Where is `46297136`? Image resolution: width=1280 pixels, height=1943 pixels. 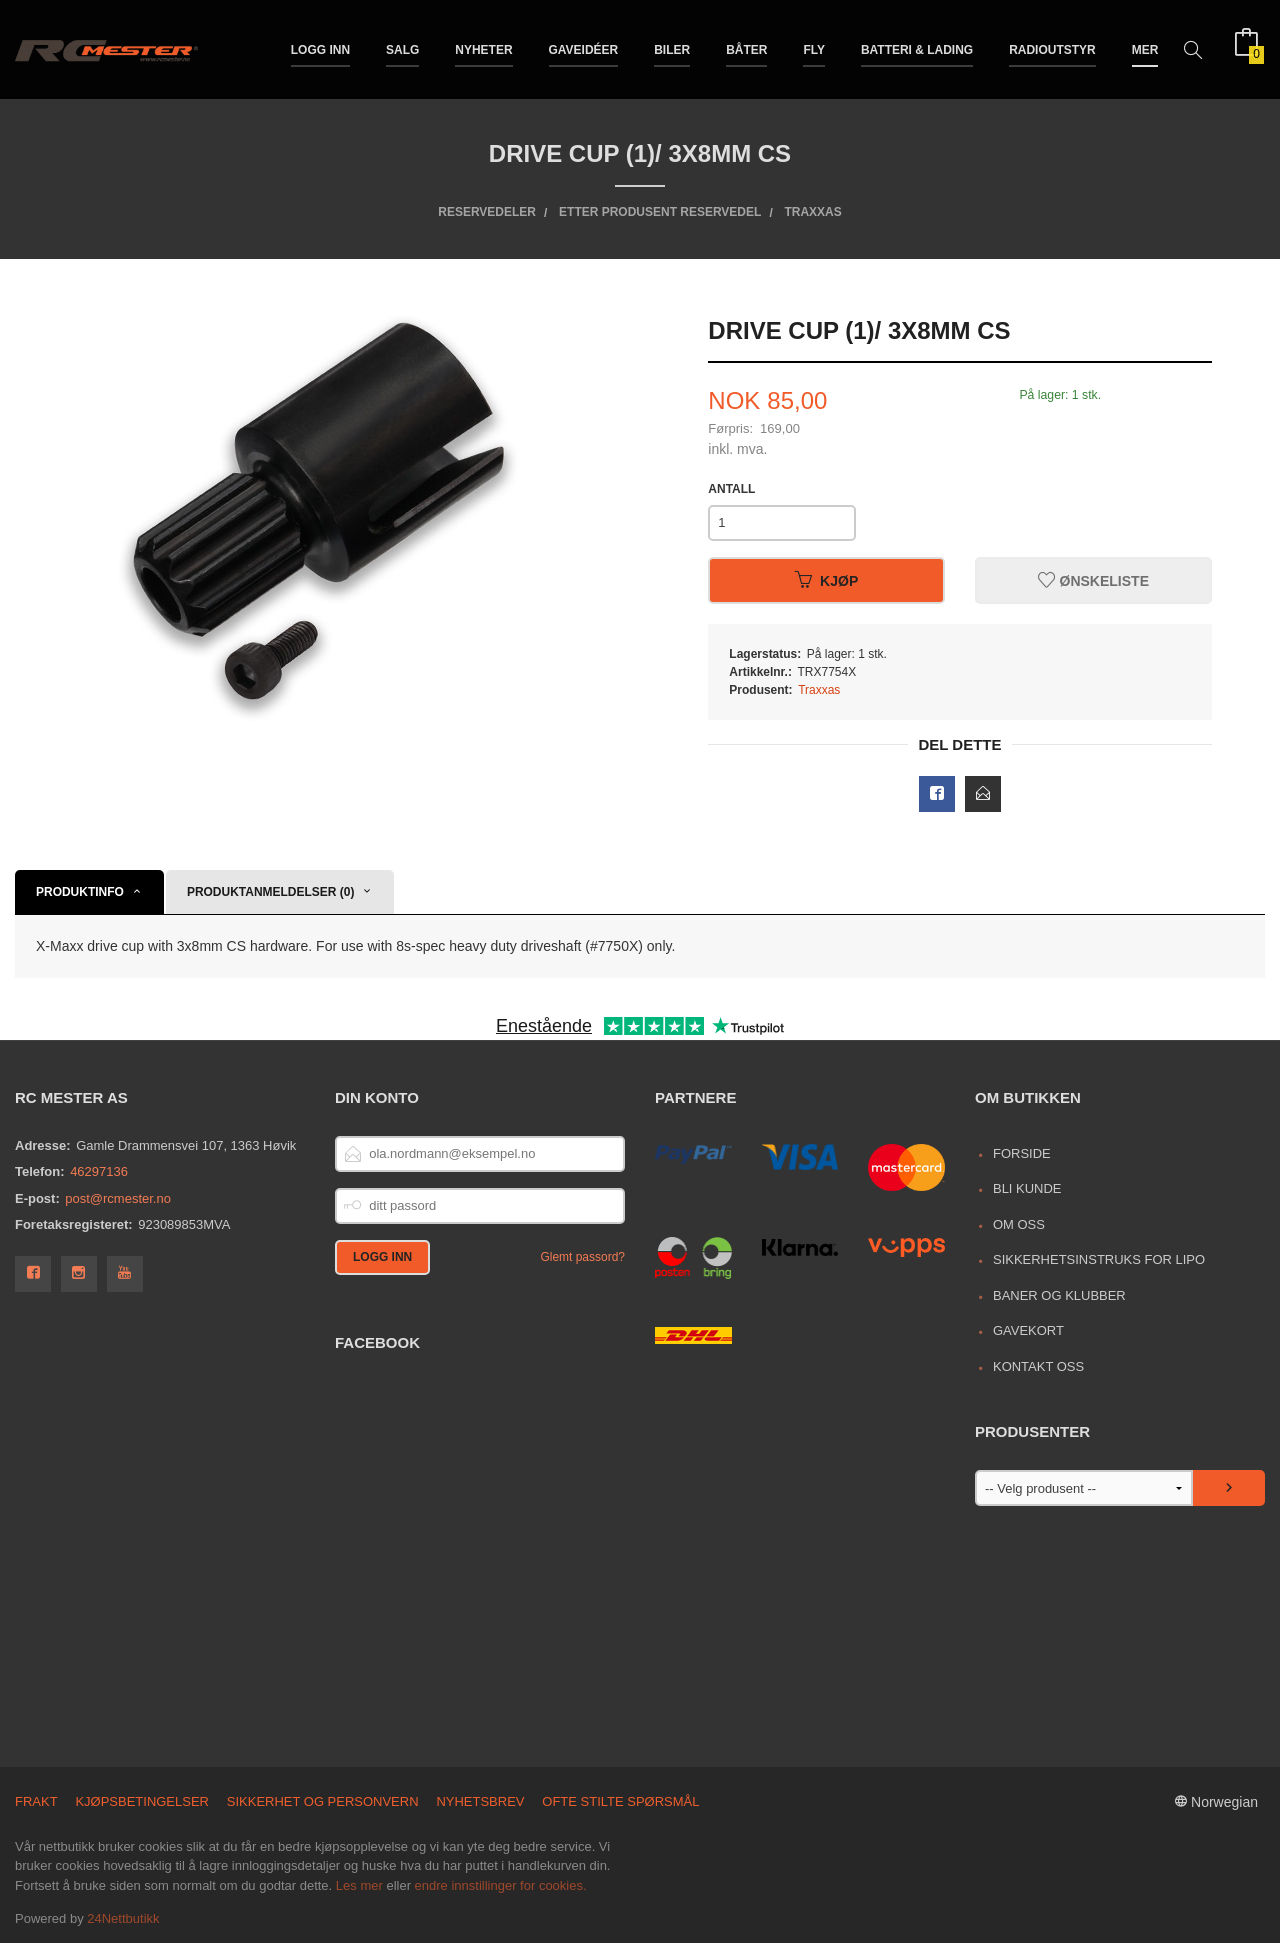 46297136 is located at coordinates (99, 1171).